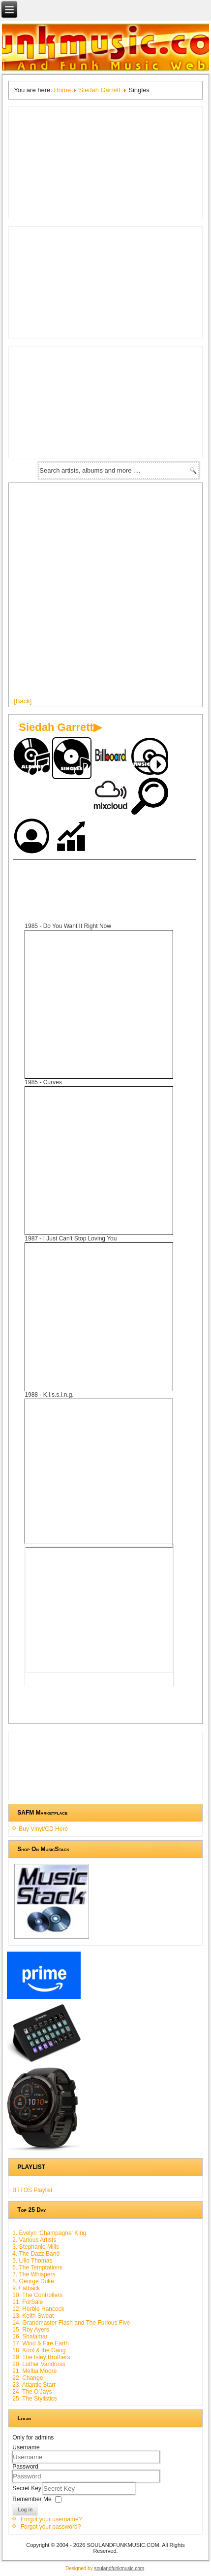 The height and width of the screenshot is (2576, 211). What do you see at coordinates (38, 2350) in the screenshot?
I see `18. Kool & the Gang` at bounding box center [38, 2350].